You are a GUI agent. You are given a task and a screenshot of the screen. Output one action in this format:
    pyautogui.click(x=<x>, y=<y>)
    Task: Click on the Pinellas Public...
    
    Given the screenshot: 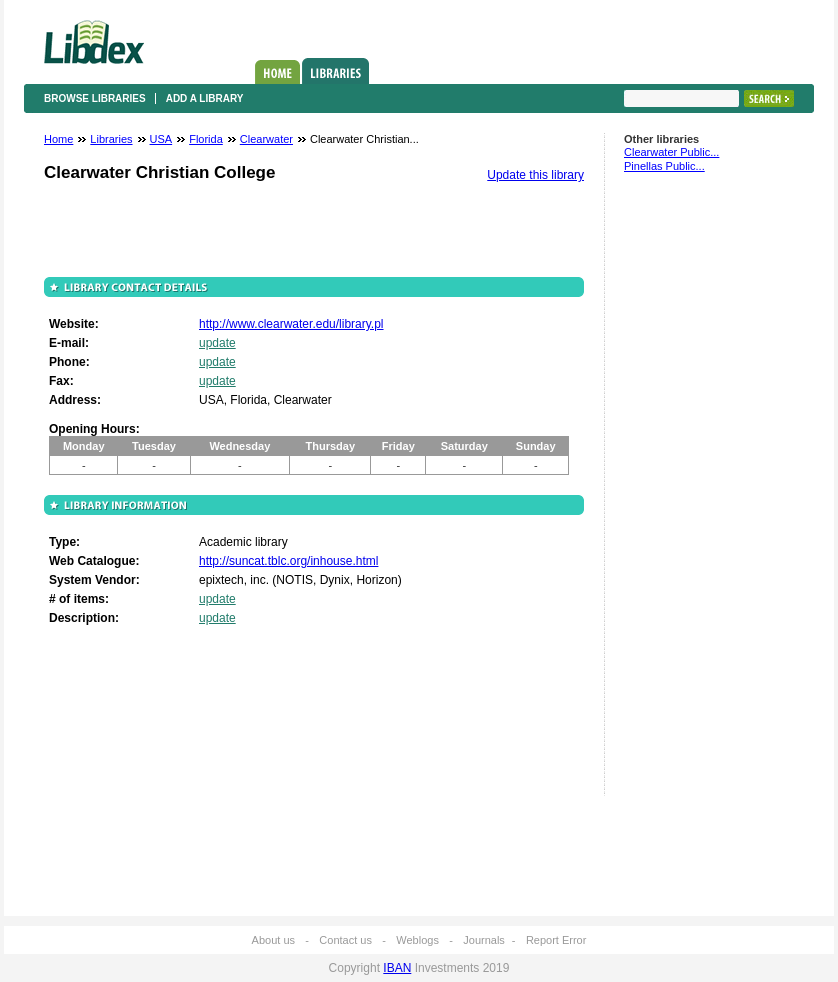 What is the action you would take?
    pyautogui.click(x=664, y=166)
    